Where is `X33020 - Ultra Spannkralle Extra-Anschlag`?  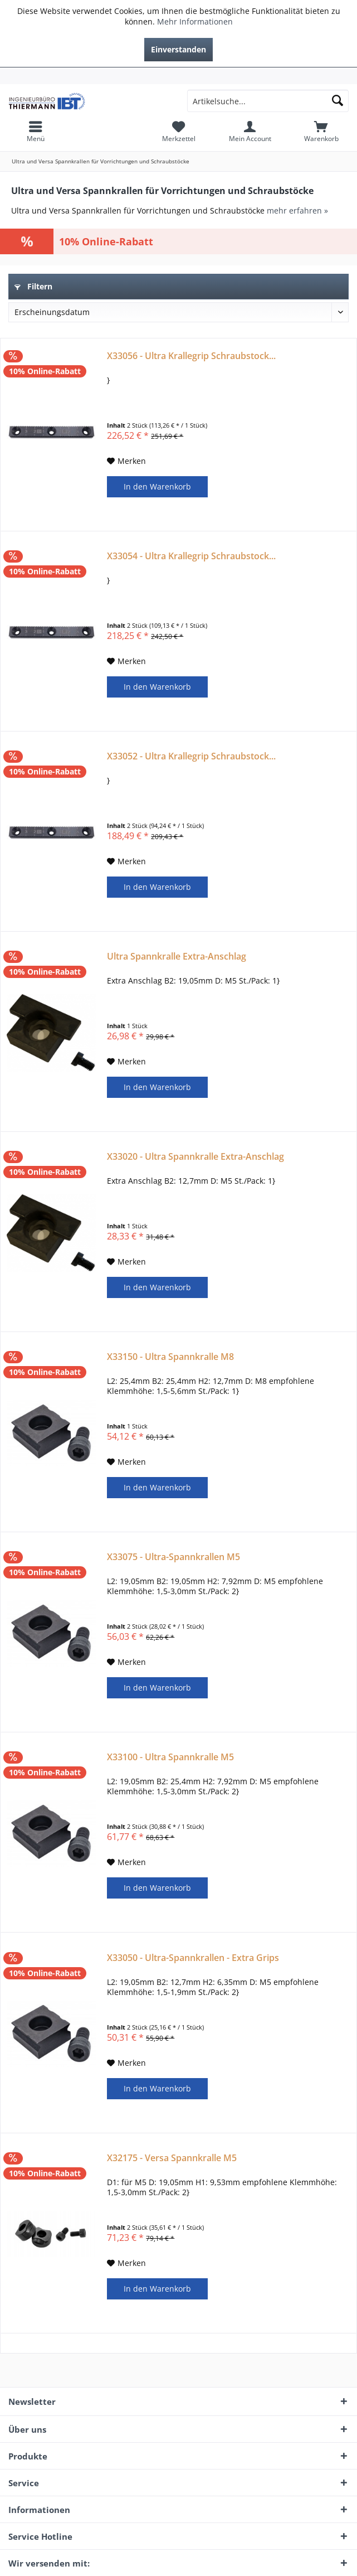 X33020 - Ultra Spannkralle Extra-Anschlag is located at coordinates (195, 1157).